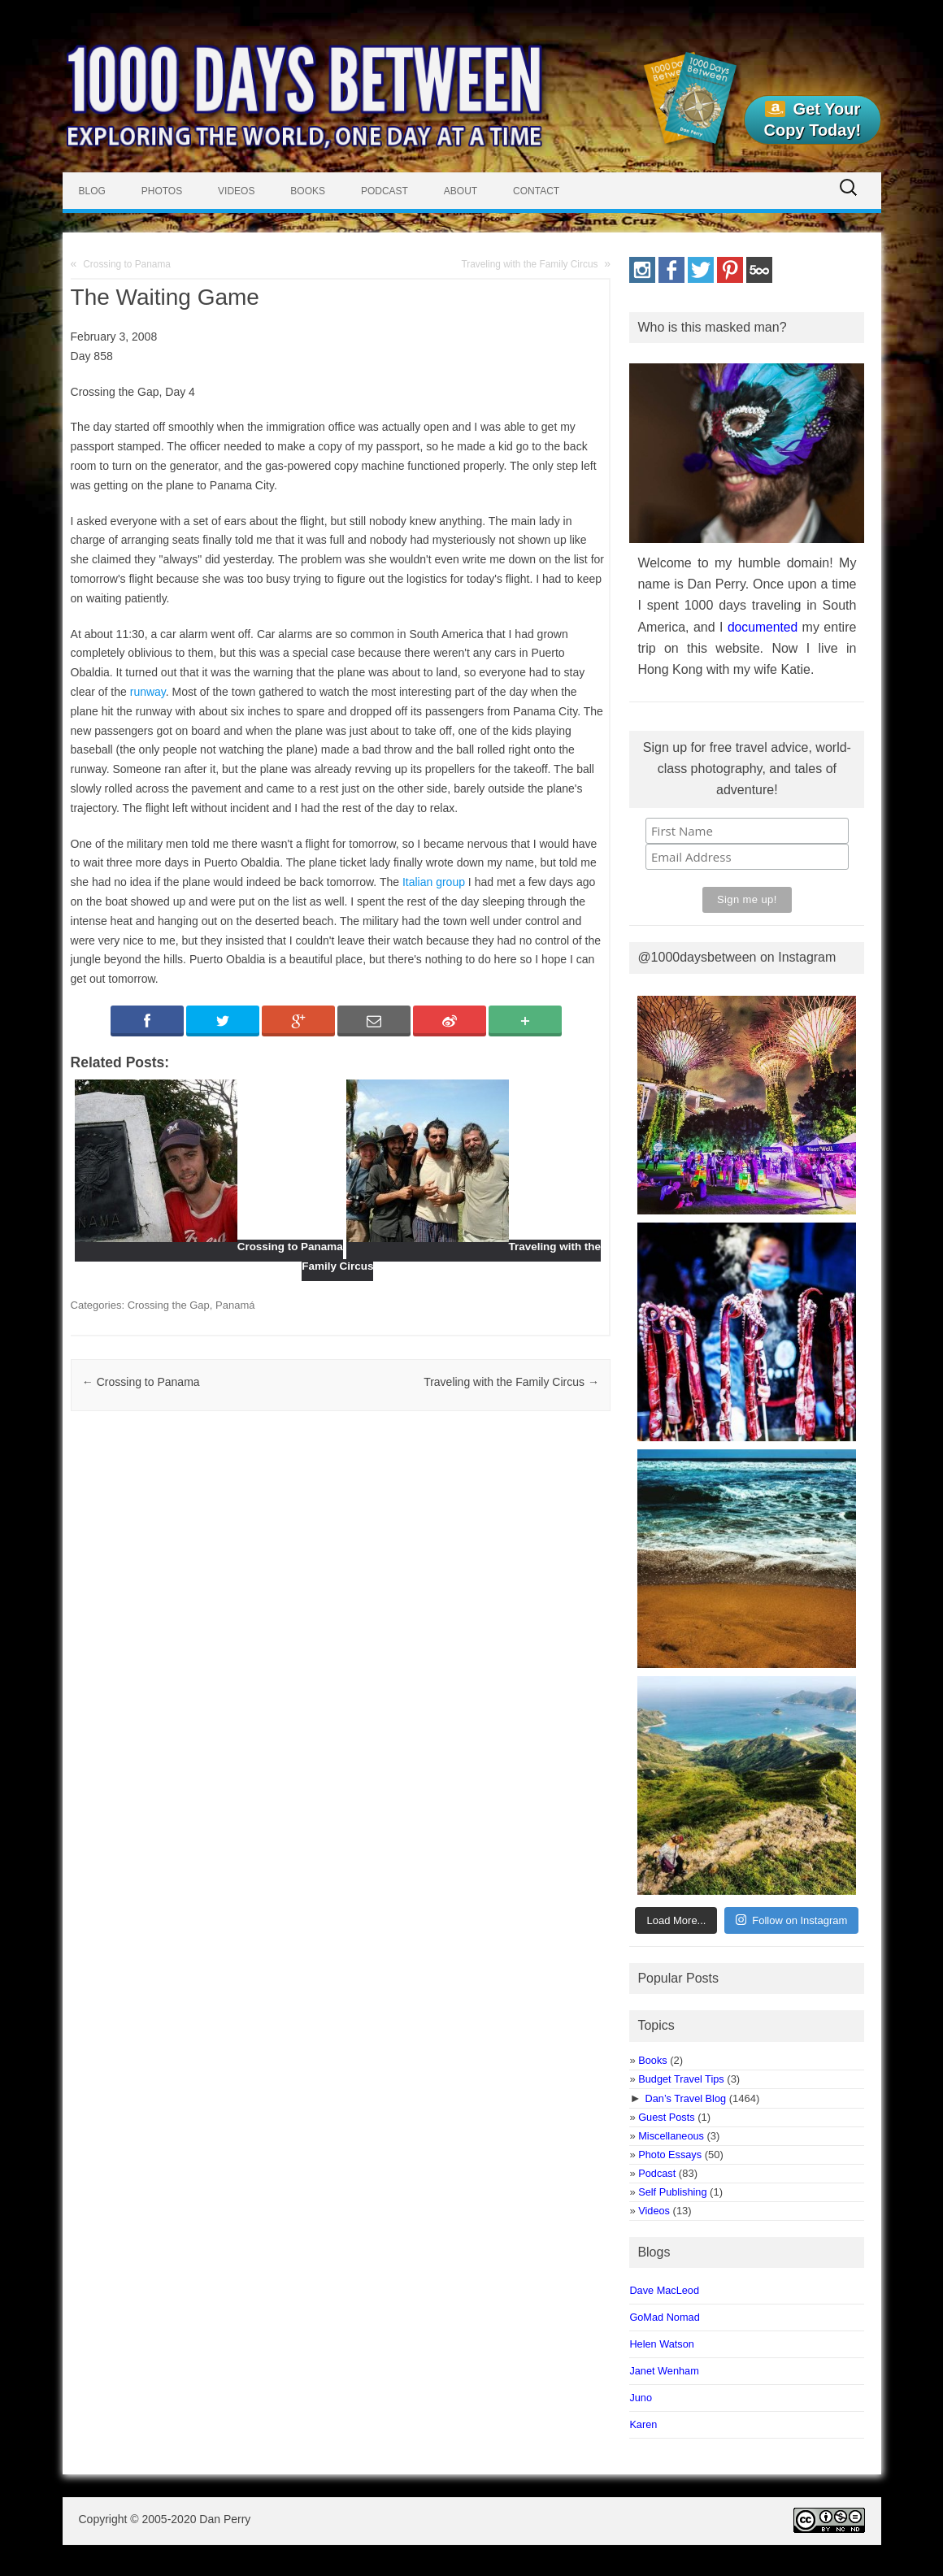 Image resolution: width=943 pixels, height=2576 pixels. What do you see at coordinates (670, 2154) in the screenshot?
I see `Photo Essays` at bounding box center [670, 2154].